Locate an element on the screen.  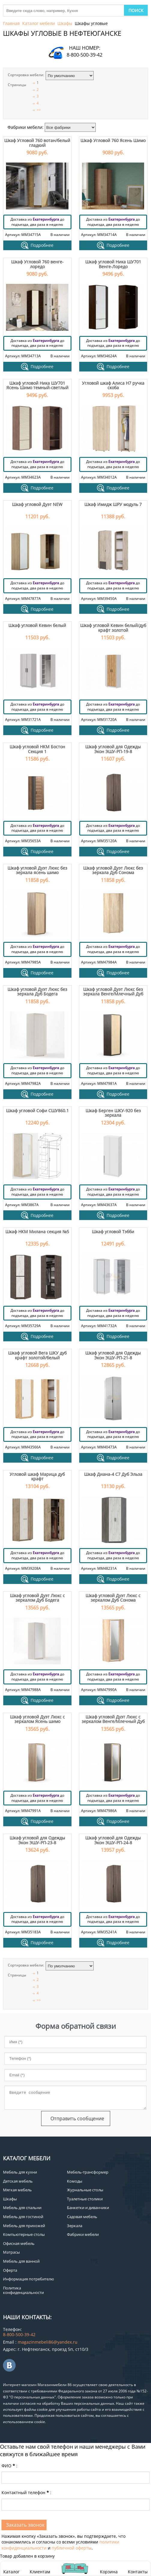
Шкаф Берген ШКУ-920 без зеркала is located at coordinates (113, 1113).